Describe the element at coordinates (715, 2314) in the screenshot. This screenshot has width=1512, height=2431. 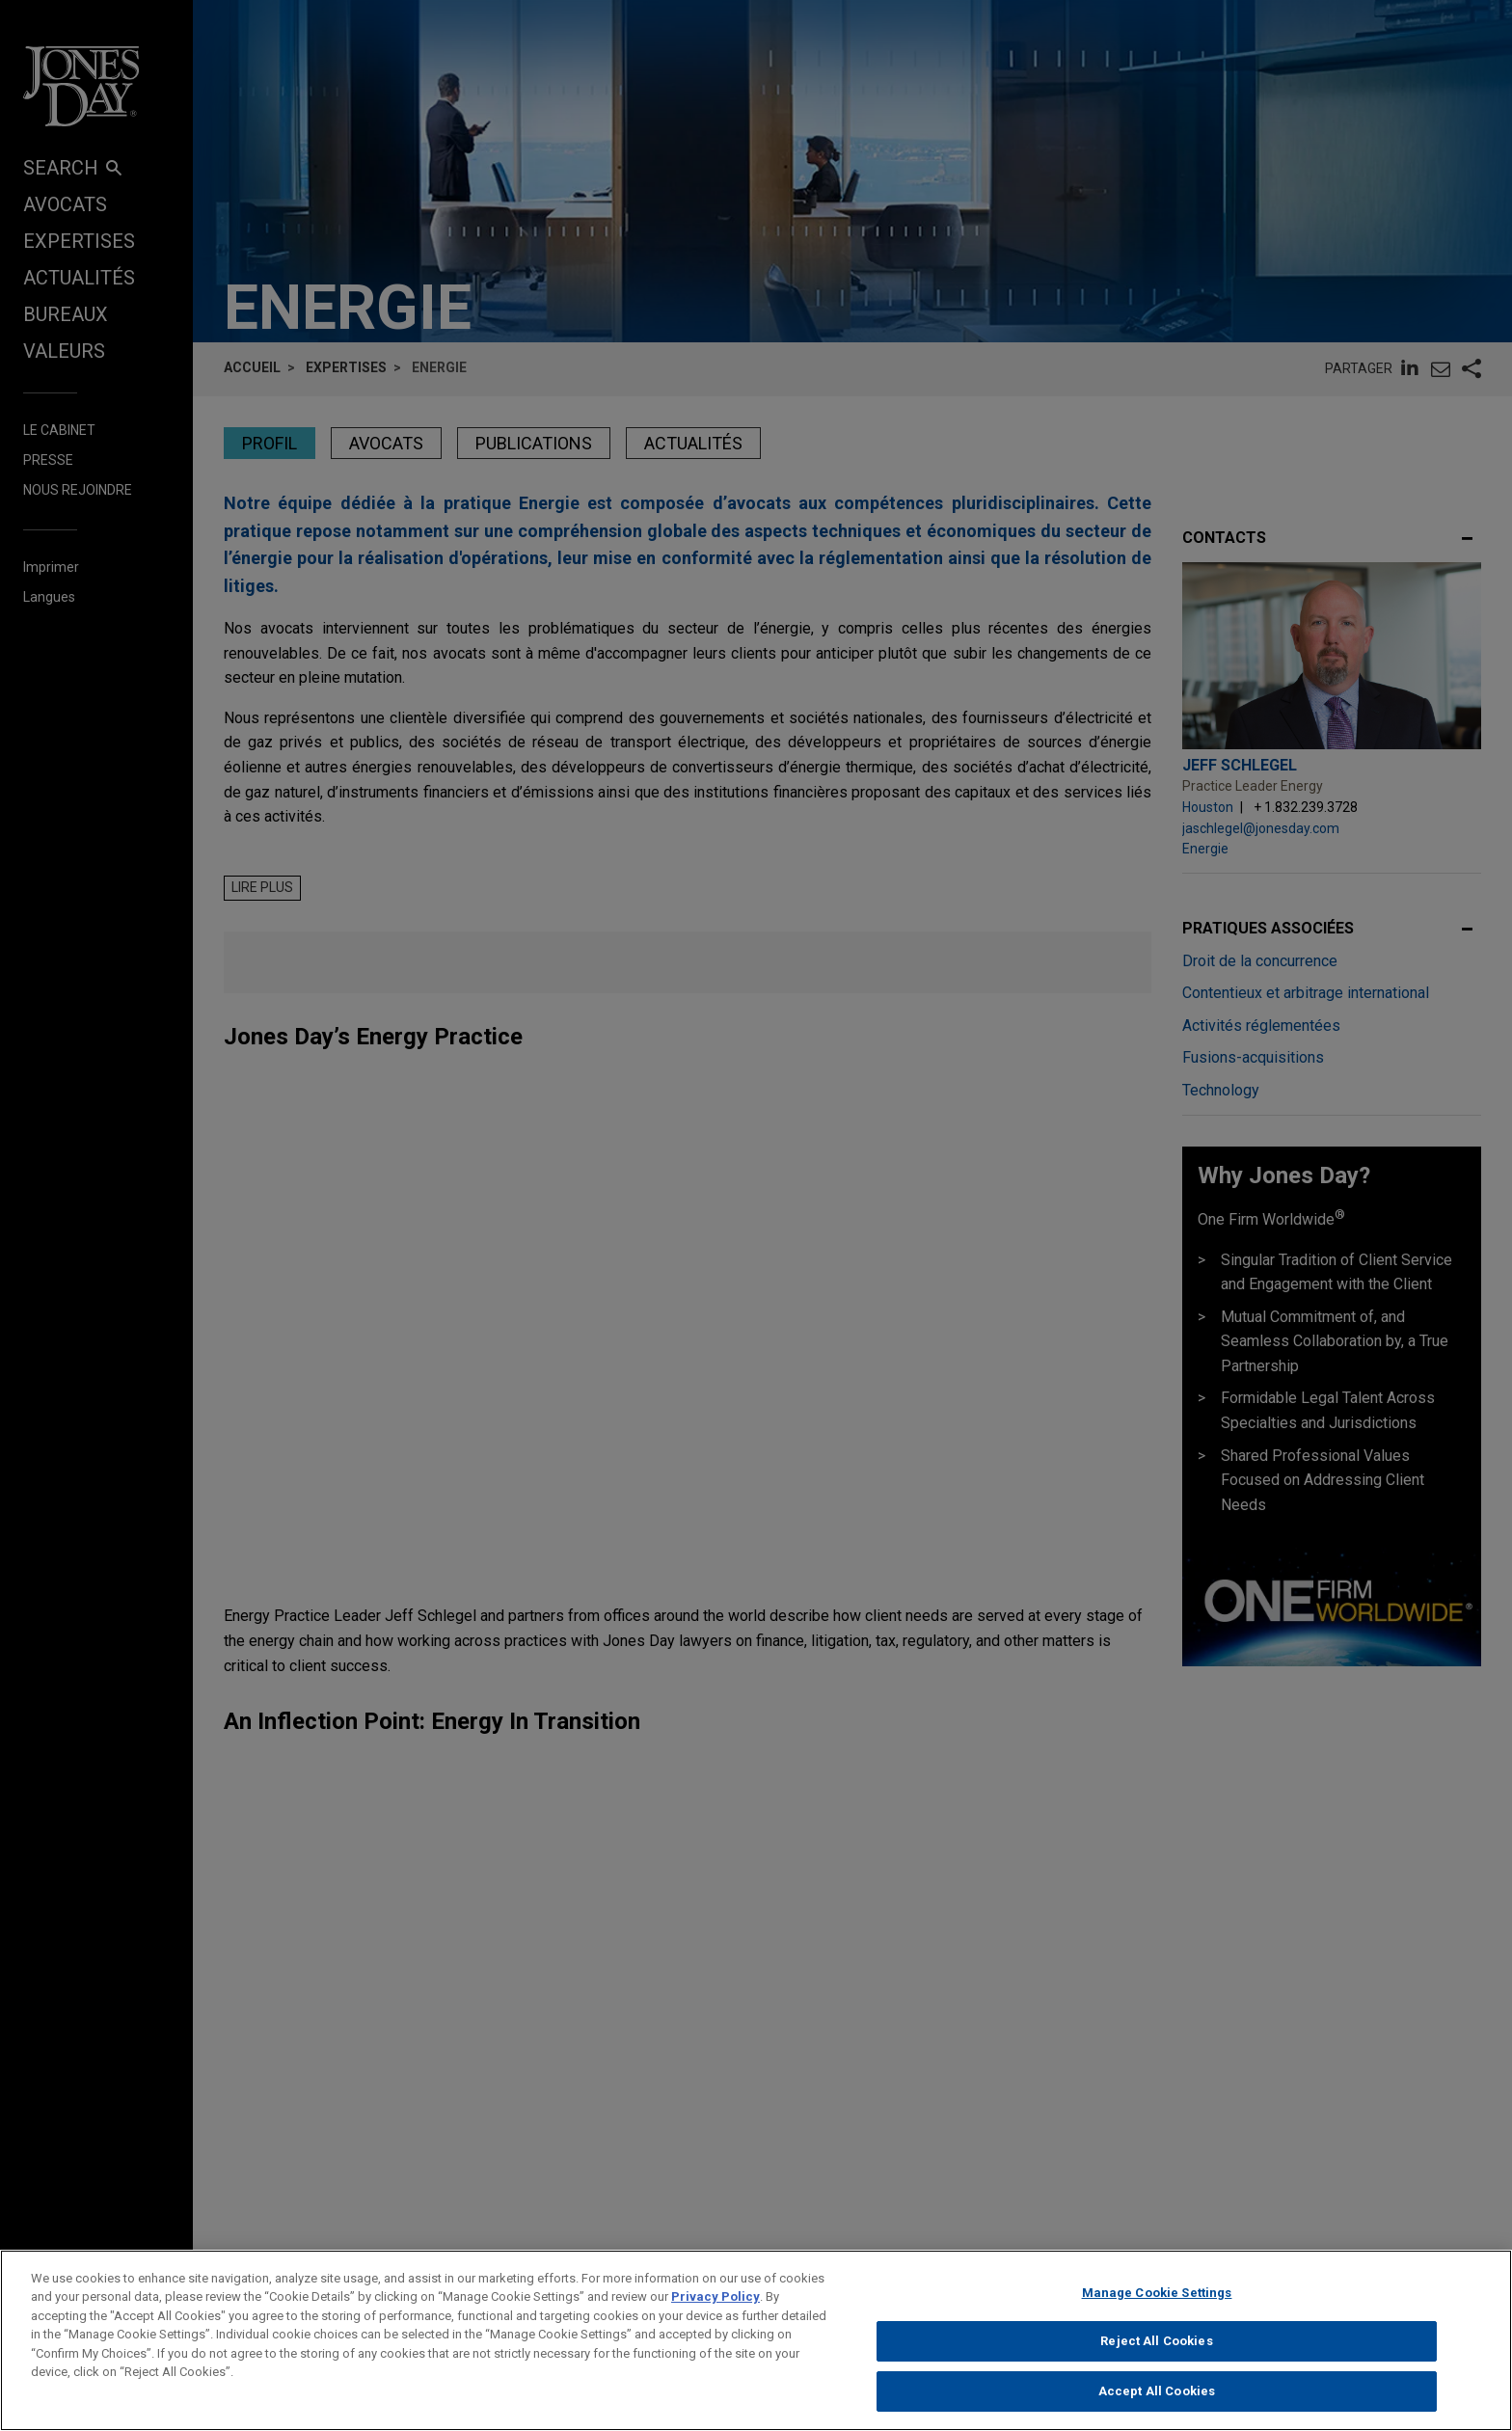
I see `Privacy Policy` at that location.